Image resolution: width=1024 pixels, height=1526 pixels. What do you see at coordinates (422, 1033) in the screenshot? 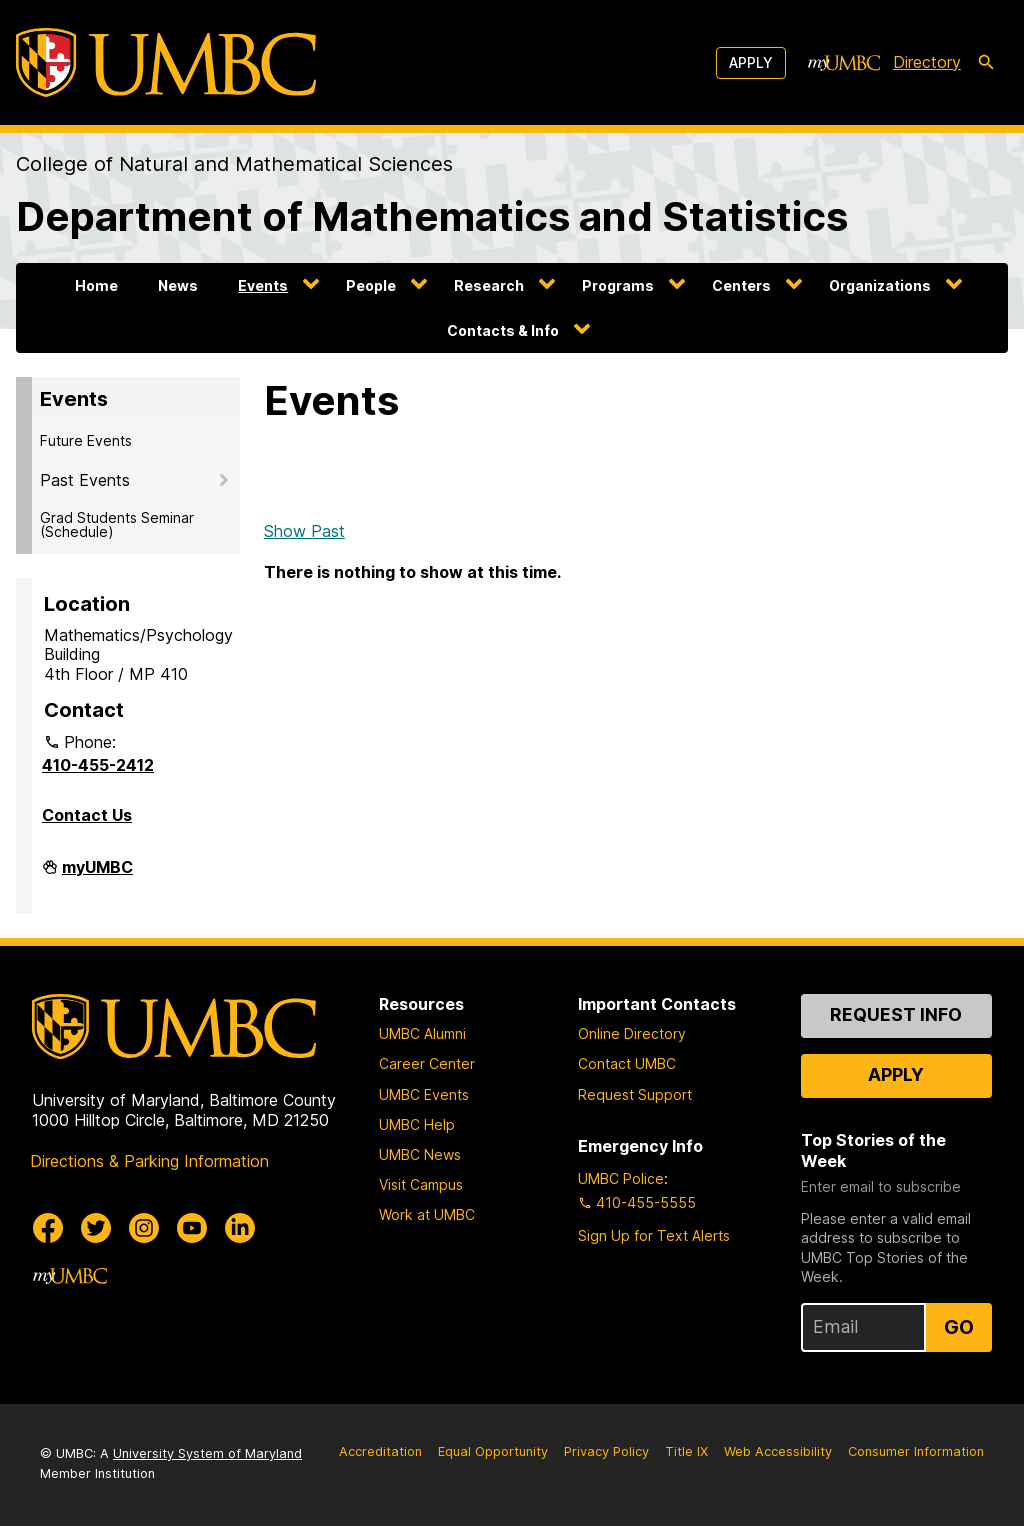
I see `UMBC Alumni` at bounding box center [422, 1033].